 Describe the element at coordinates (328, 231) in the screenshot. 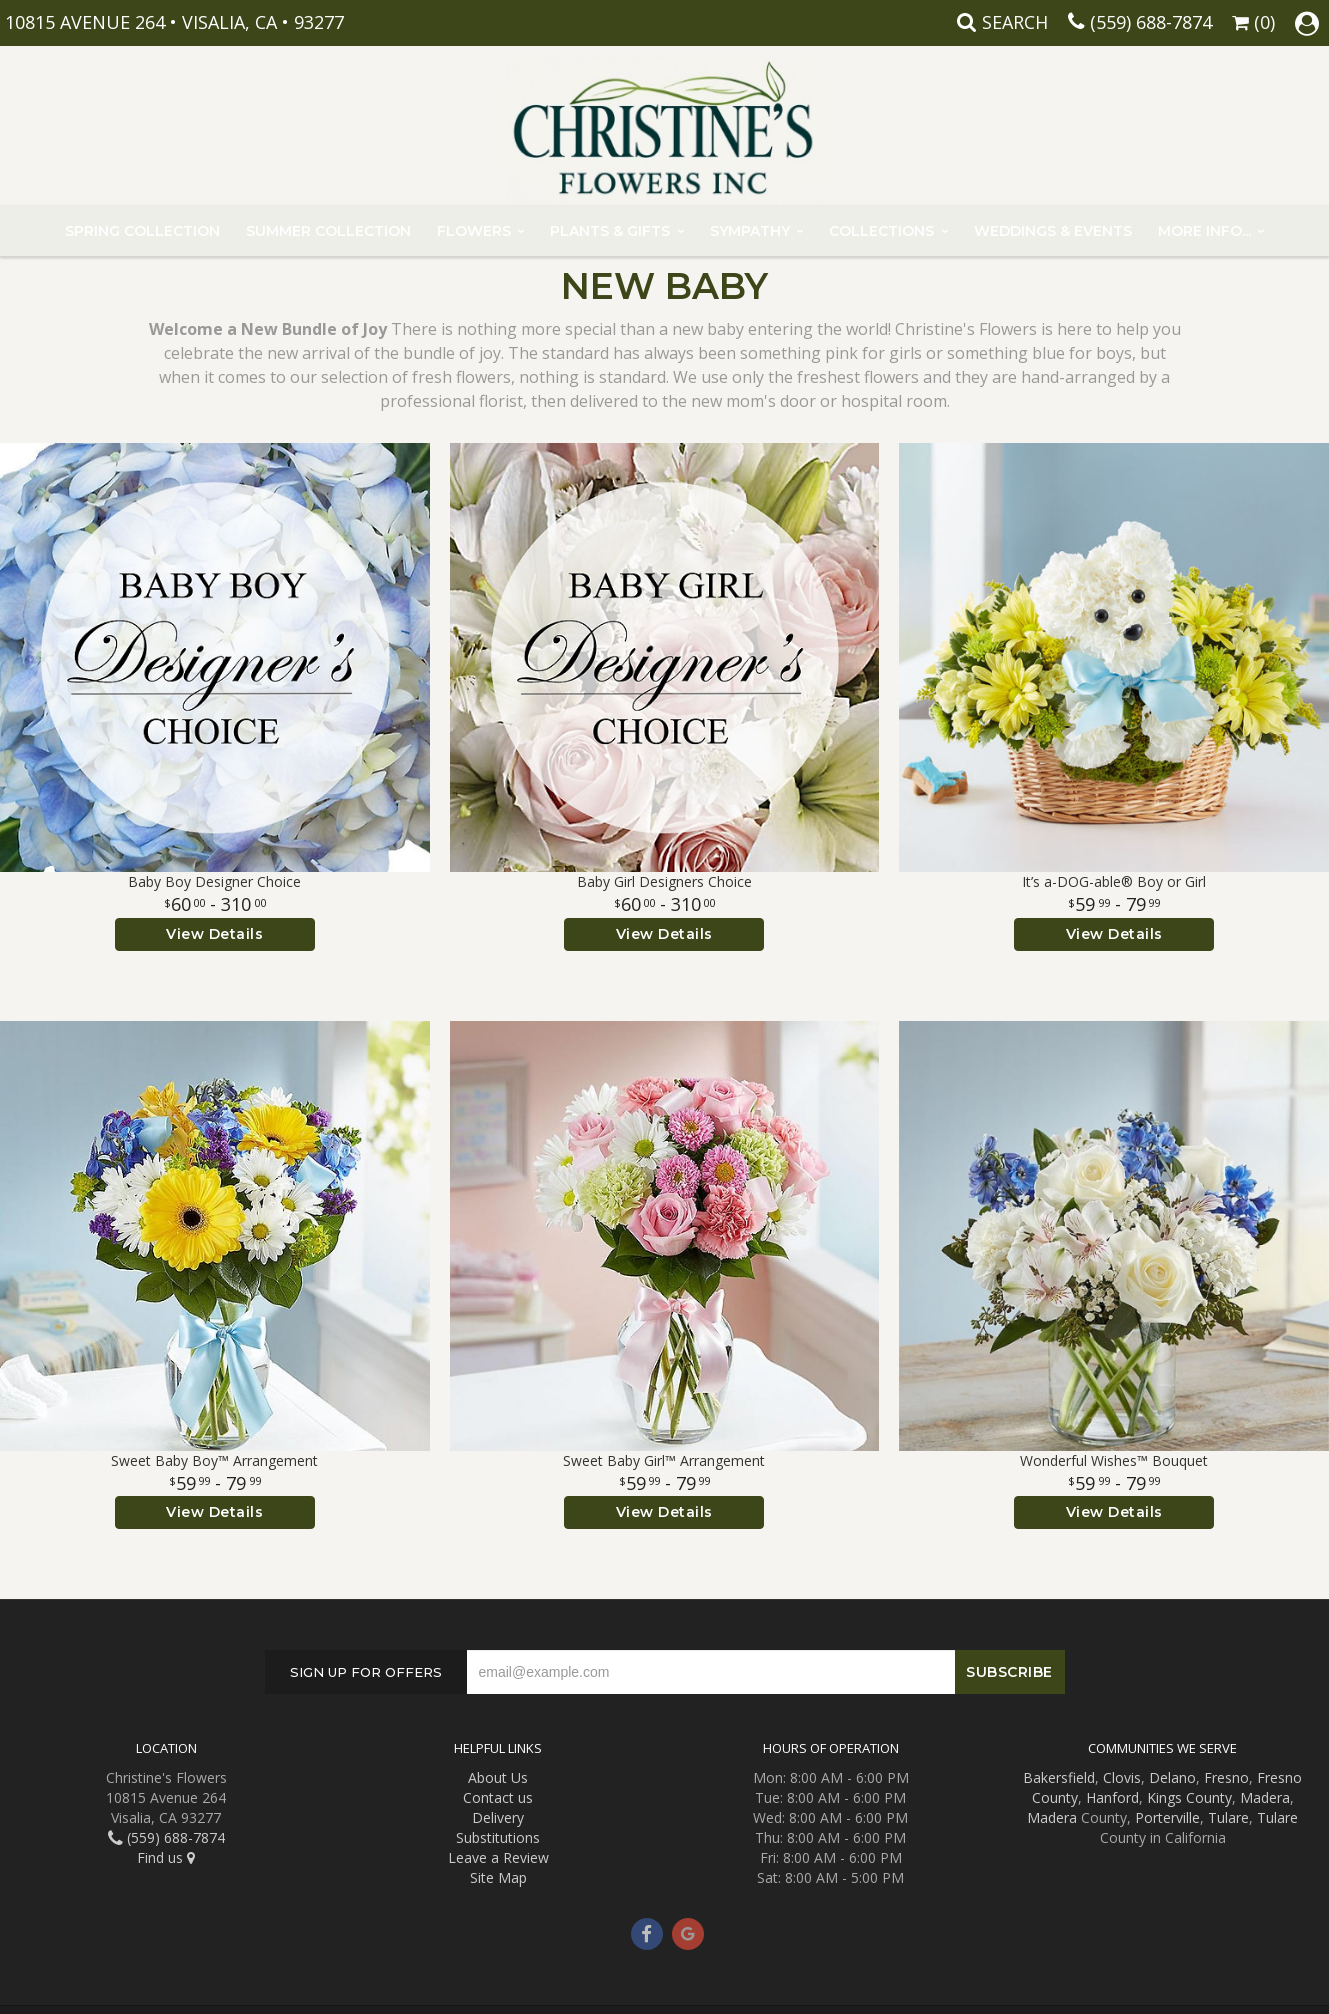

I see `Summer Collection` at that location.